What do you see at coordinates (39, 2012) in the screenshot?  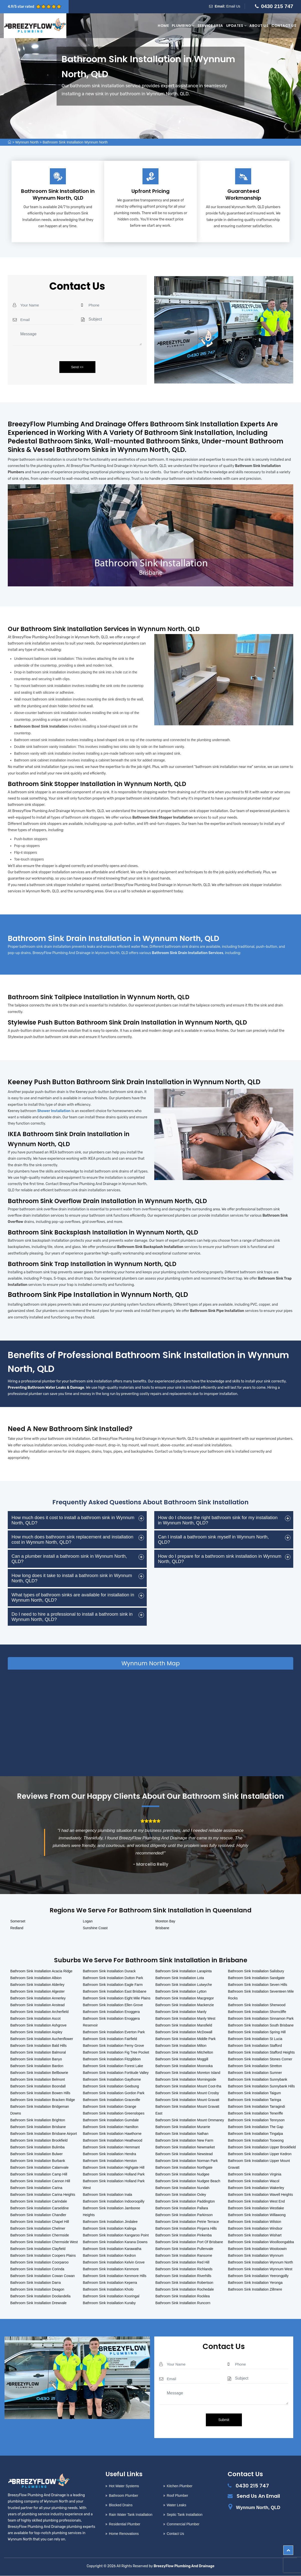 I see `Bathroom Sink Installation Archerfield` at bounding box center [39, 2012].